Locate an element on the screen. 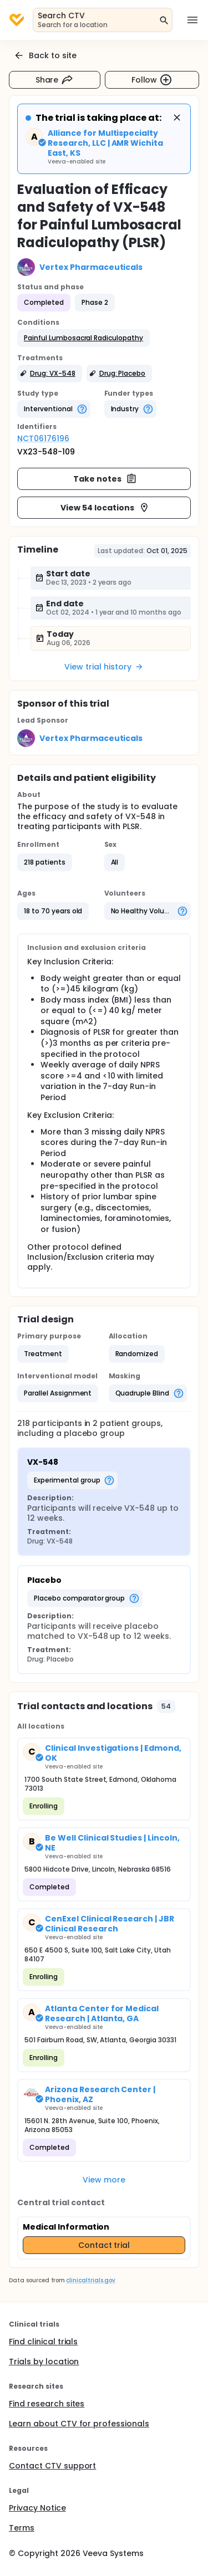 The height and width of the screenshot is (2576, 208). Back to site is located at coordinates (45, 55).